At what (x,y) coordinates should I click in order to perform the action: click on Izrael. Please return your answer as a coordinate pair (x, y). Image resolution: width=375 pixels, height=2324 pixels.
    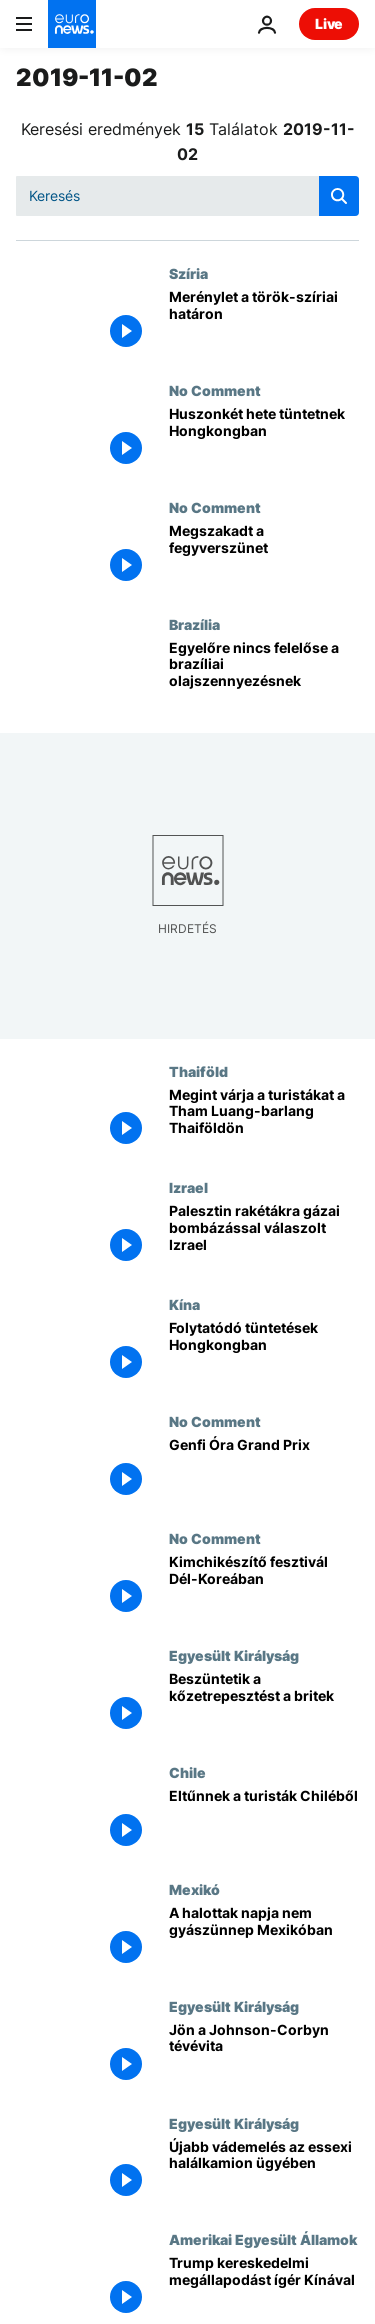
    Looking at the image, I should click on (188, 1187).